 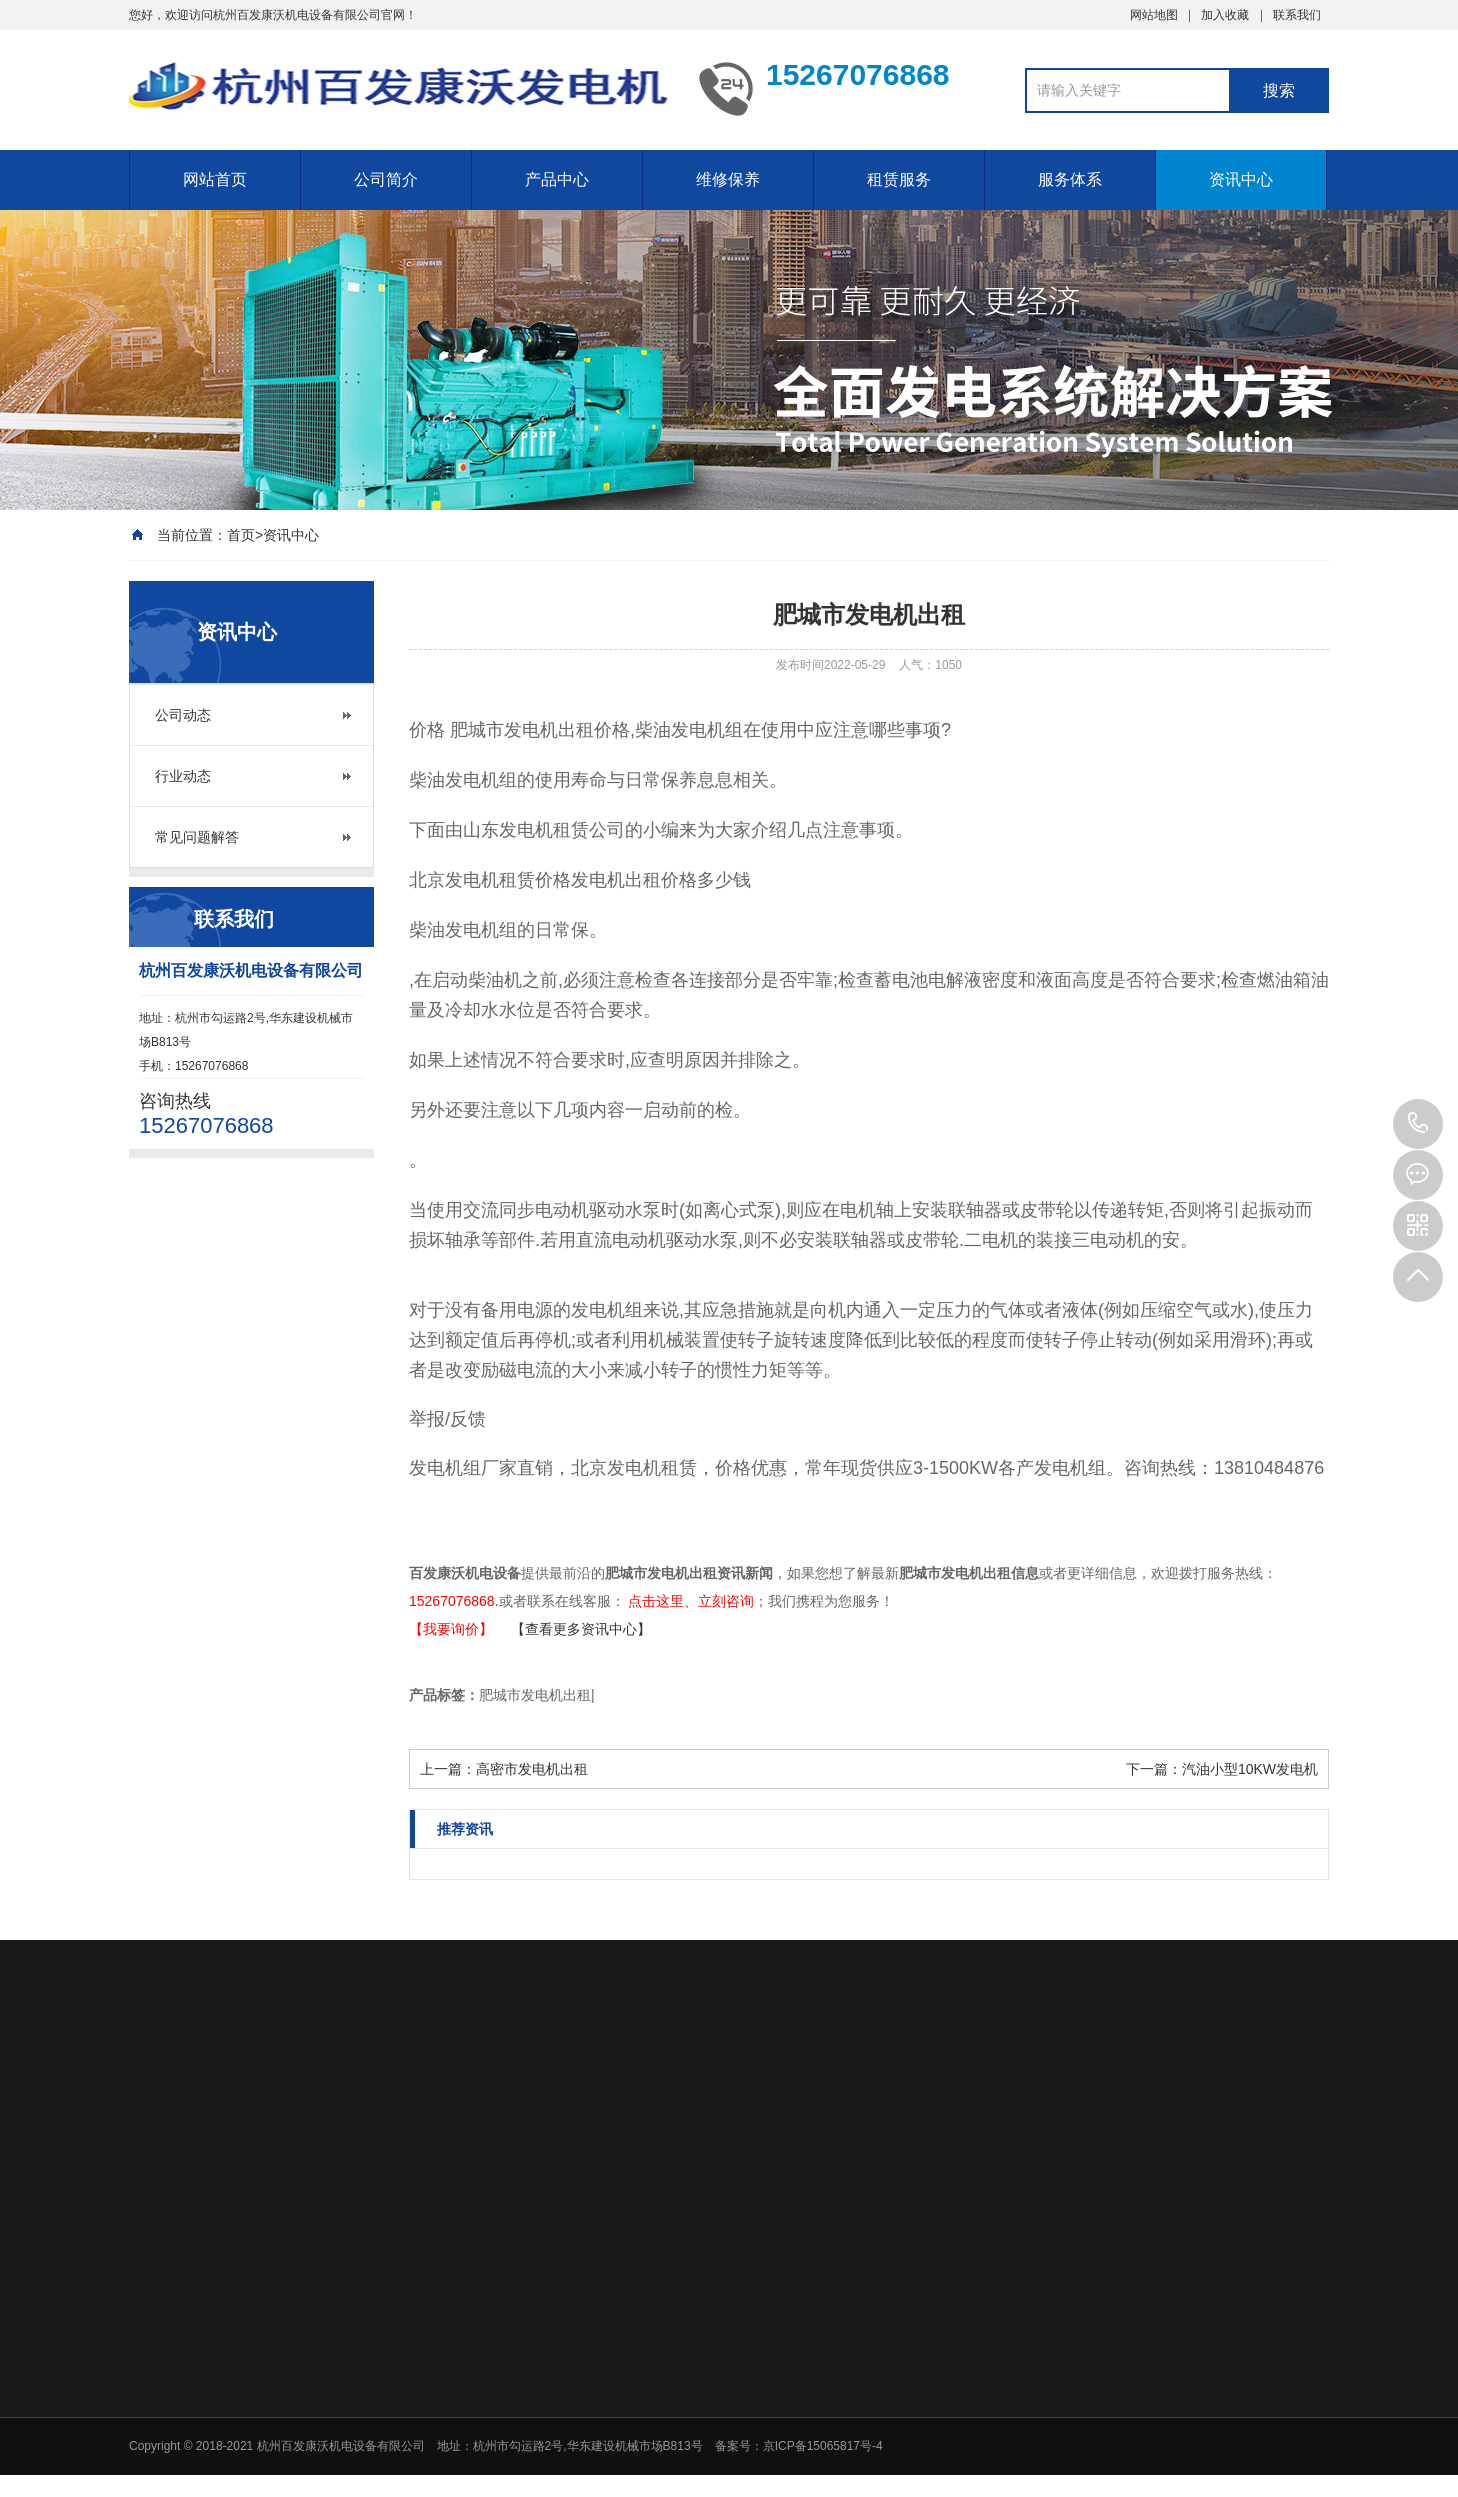 What do you see at coordinates (1418, 1124) in the screenshot?
I see `15267076868` at bounding box center [1418, 1124].